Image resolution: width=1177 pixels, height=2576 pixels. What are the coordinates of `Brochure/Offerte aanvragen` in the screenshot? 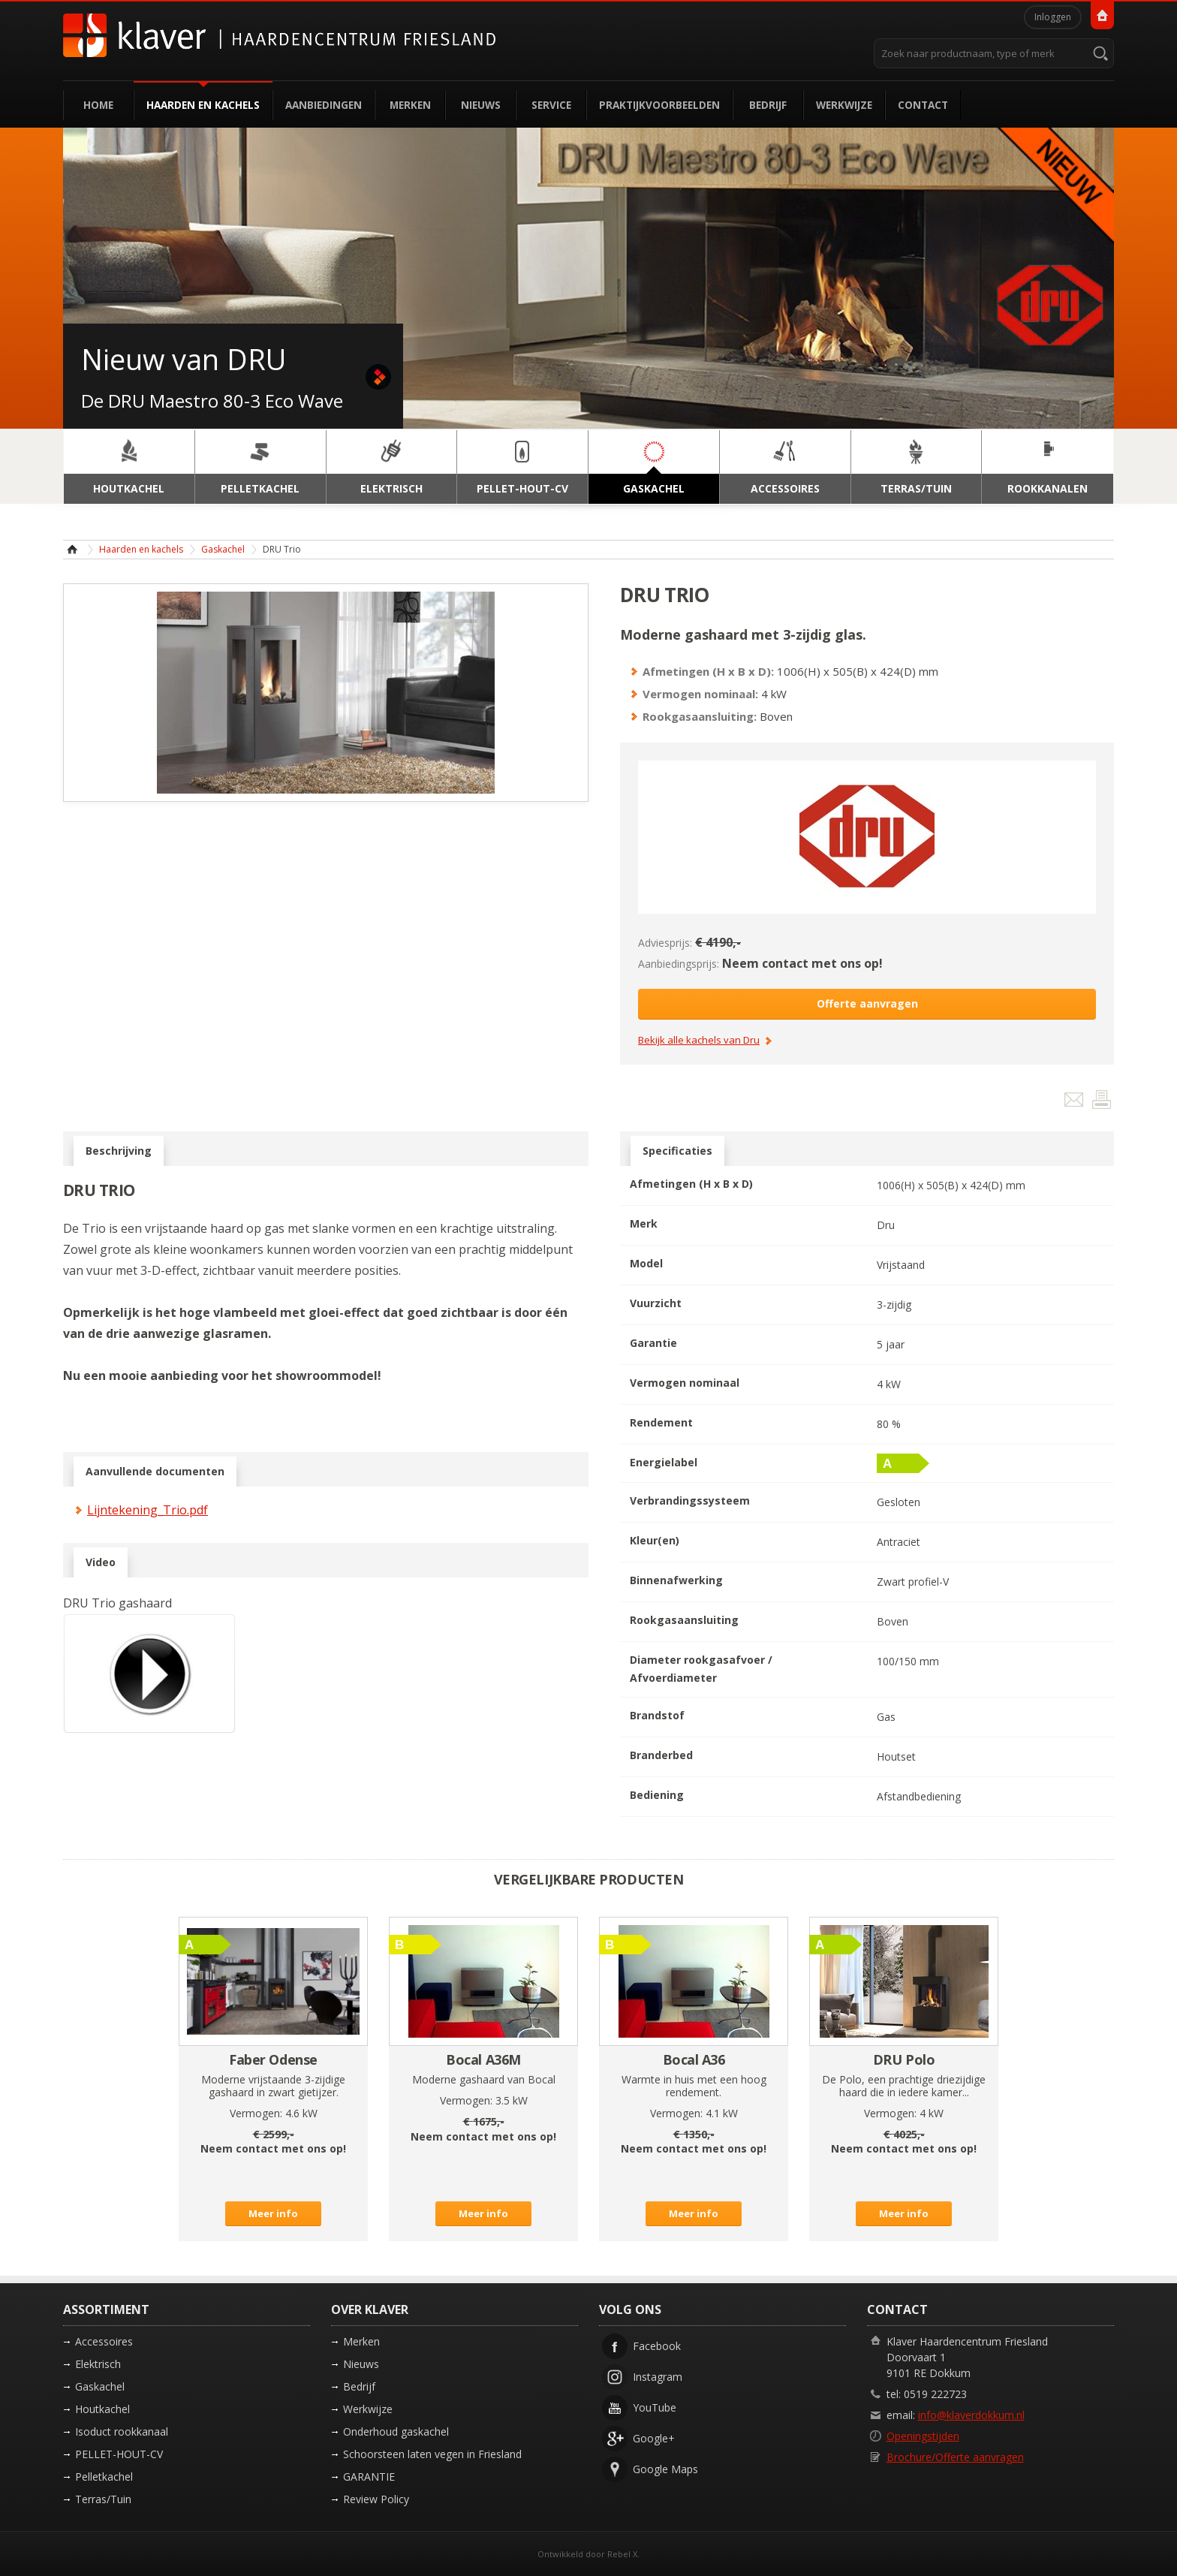 It's located at (955, 2457).